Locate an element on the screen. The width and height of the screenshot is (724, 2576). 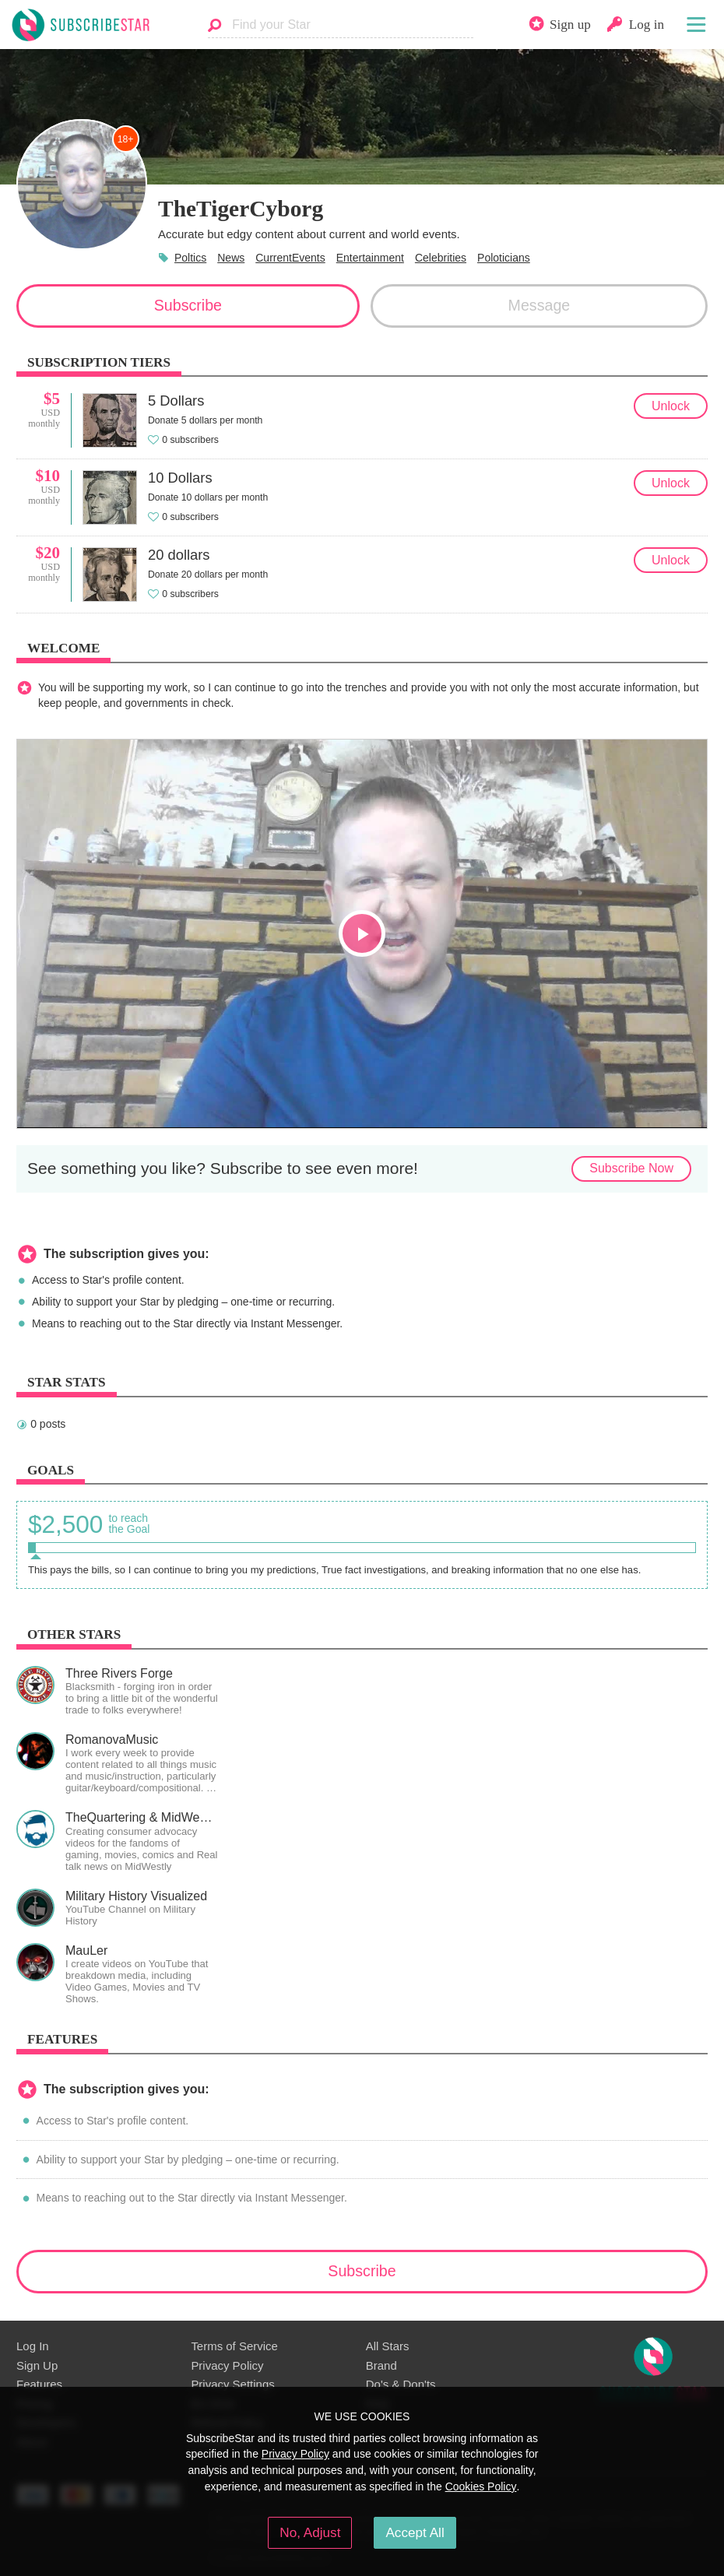
Entertainment is located at coordinates (370, 257).